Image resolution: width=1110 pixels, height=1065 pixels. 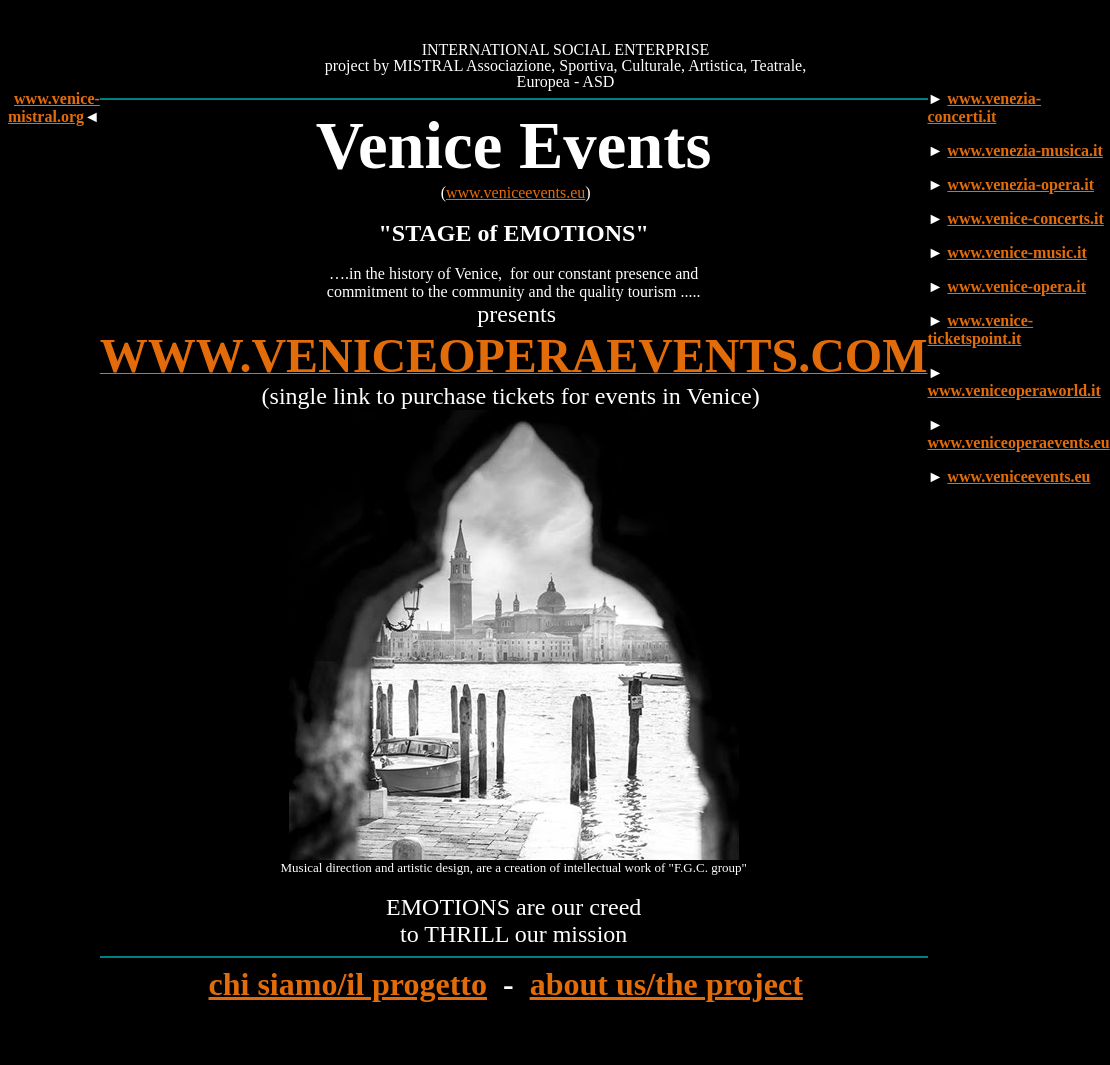 What do you see at coordinates (1019, 442) in the screenshot?
I see `www.veniceoperaevents.eu` at bounding box center [1019, 442].